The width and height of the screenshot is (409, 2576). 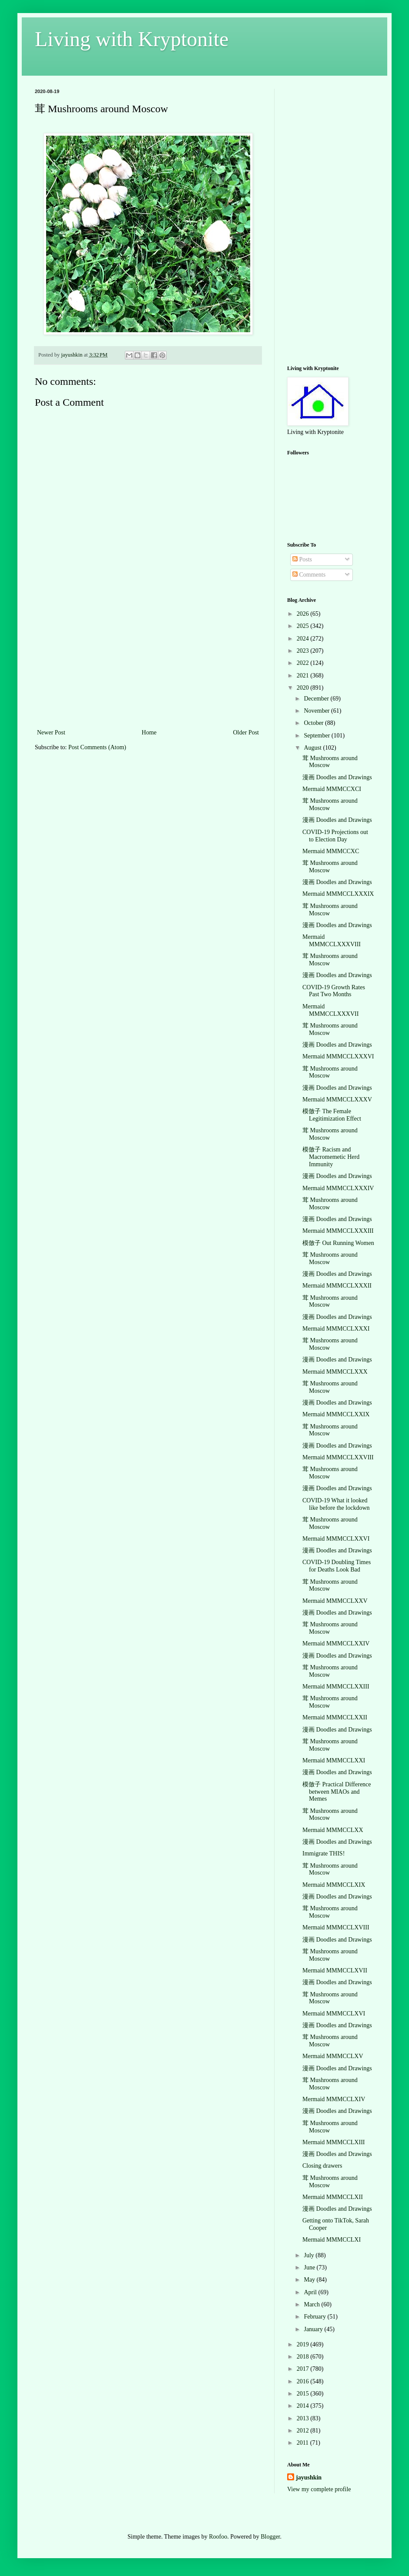 What do you see at coordinates (317, 735) in the screenshot?
I see `September` at bounding box center [317, 735].